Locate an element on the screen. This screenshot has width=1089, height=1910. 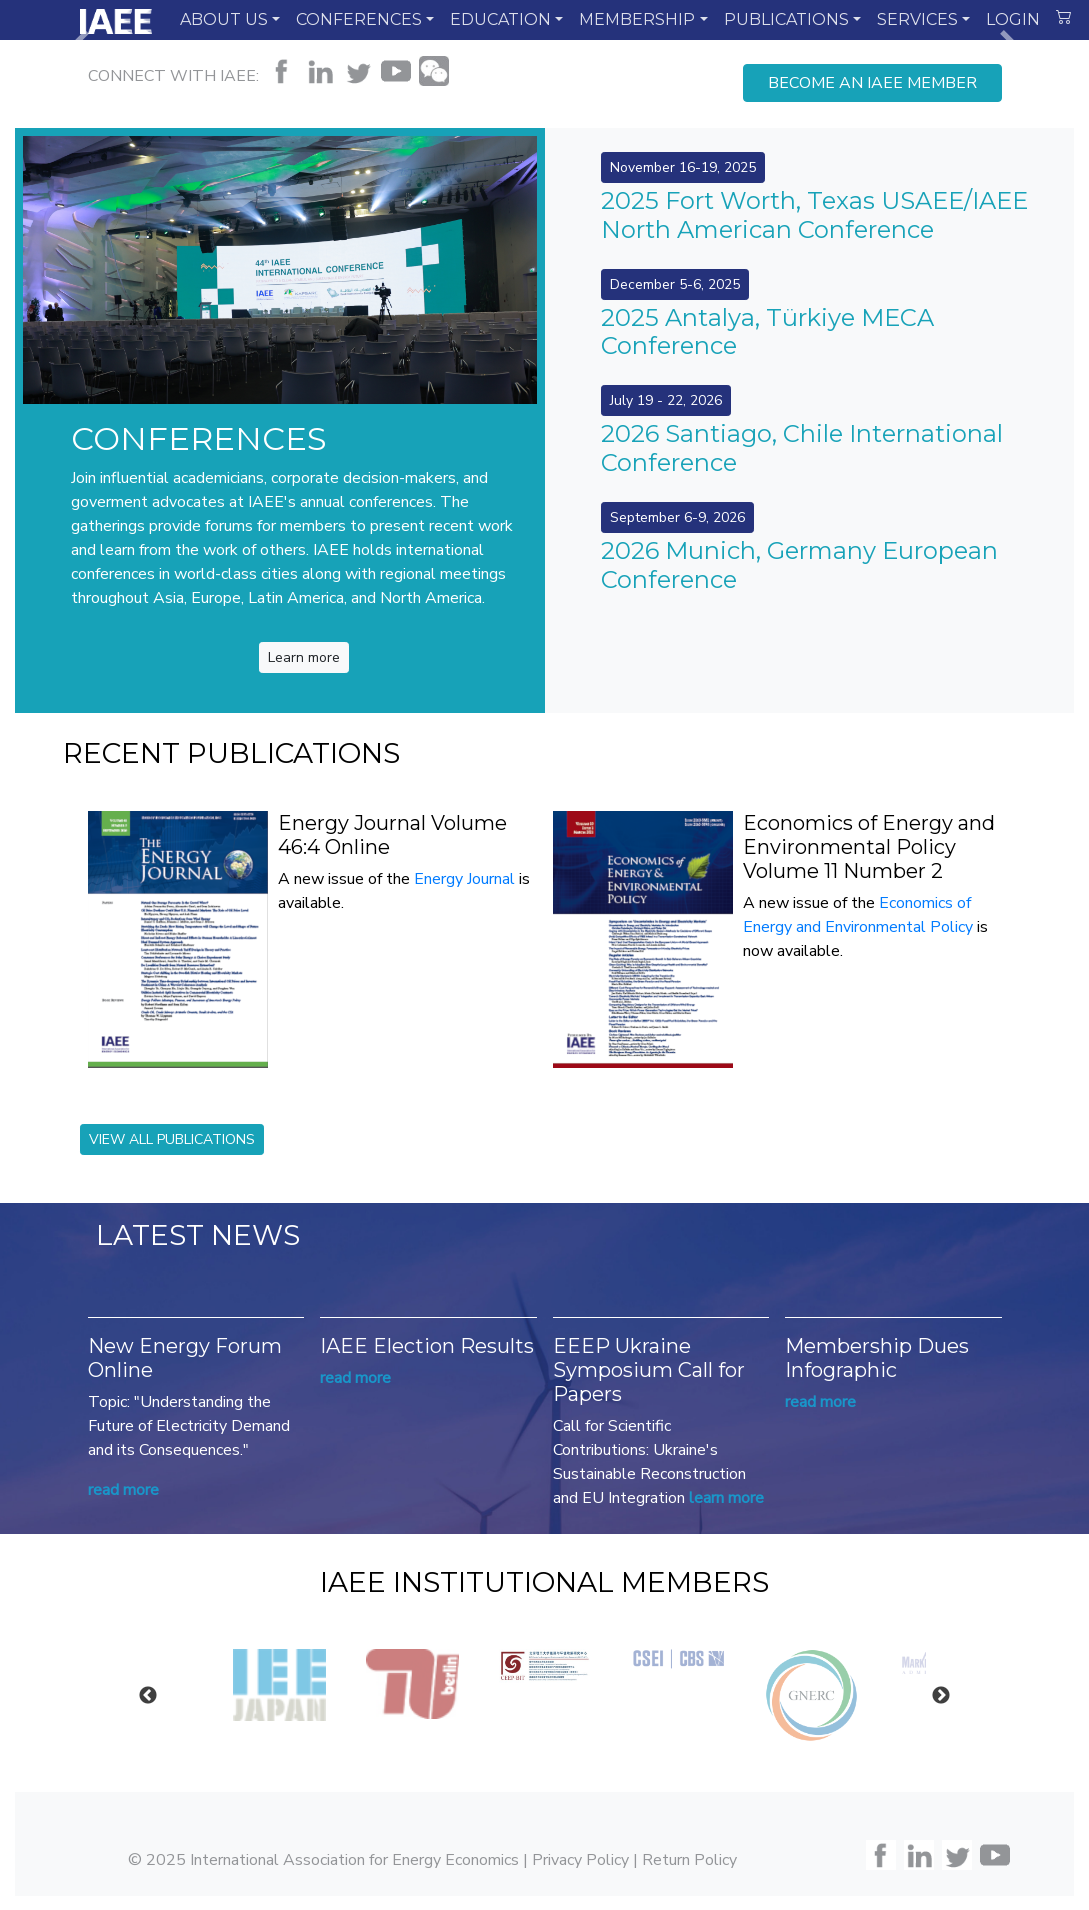
PUBLICATIONS is located at coordinates (786, 19).